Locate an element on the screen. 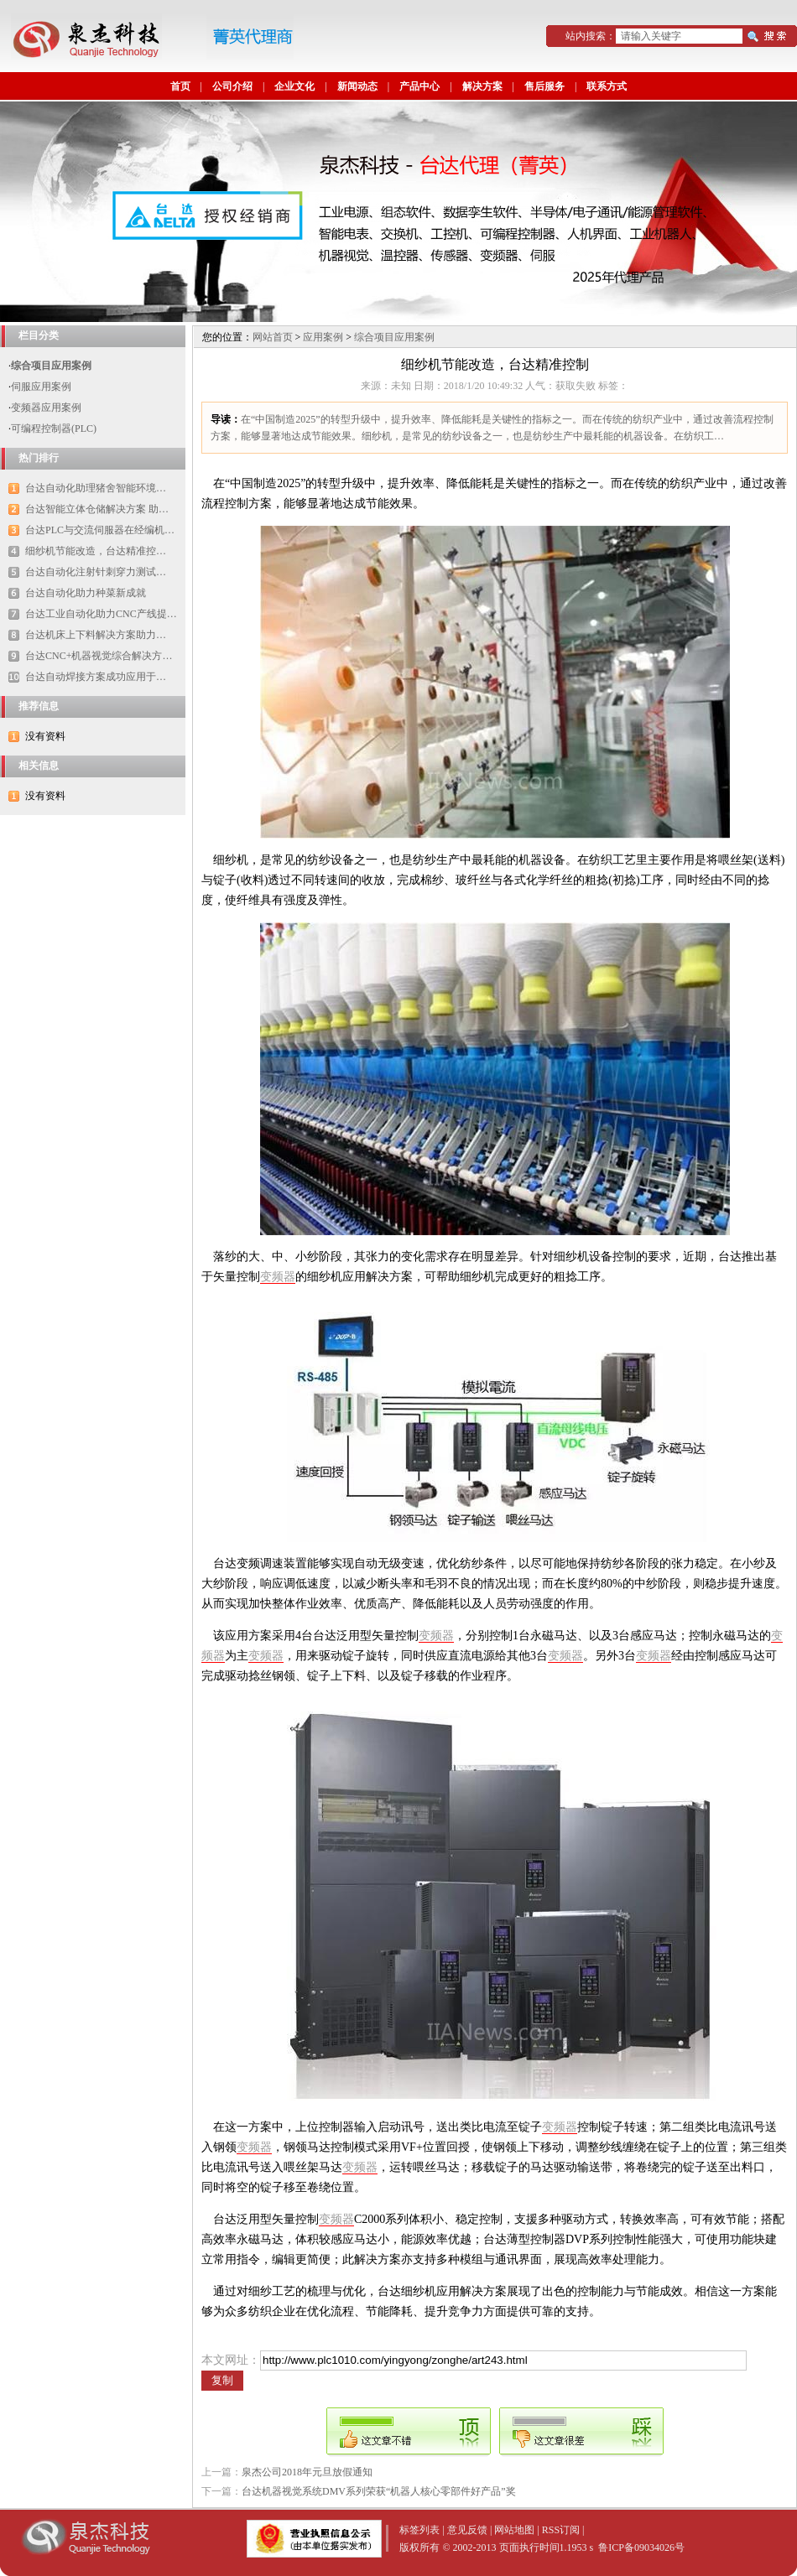 The image size is (797, 2576). 台达自动化助力种菜新成就 is located at coordinates (85, 593).